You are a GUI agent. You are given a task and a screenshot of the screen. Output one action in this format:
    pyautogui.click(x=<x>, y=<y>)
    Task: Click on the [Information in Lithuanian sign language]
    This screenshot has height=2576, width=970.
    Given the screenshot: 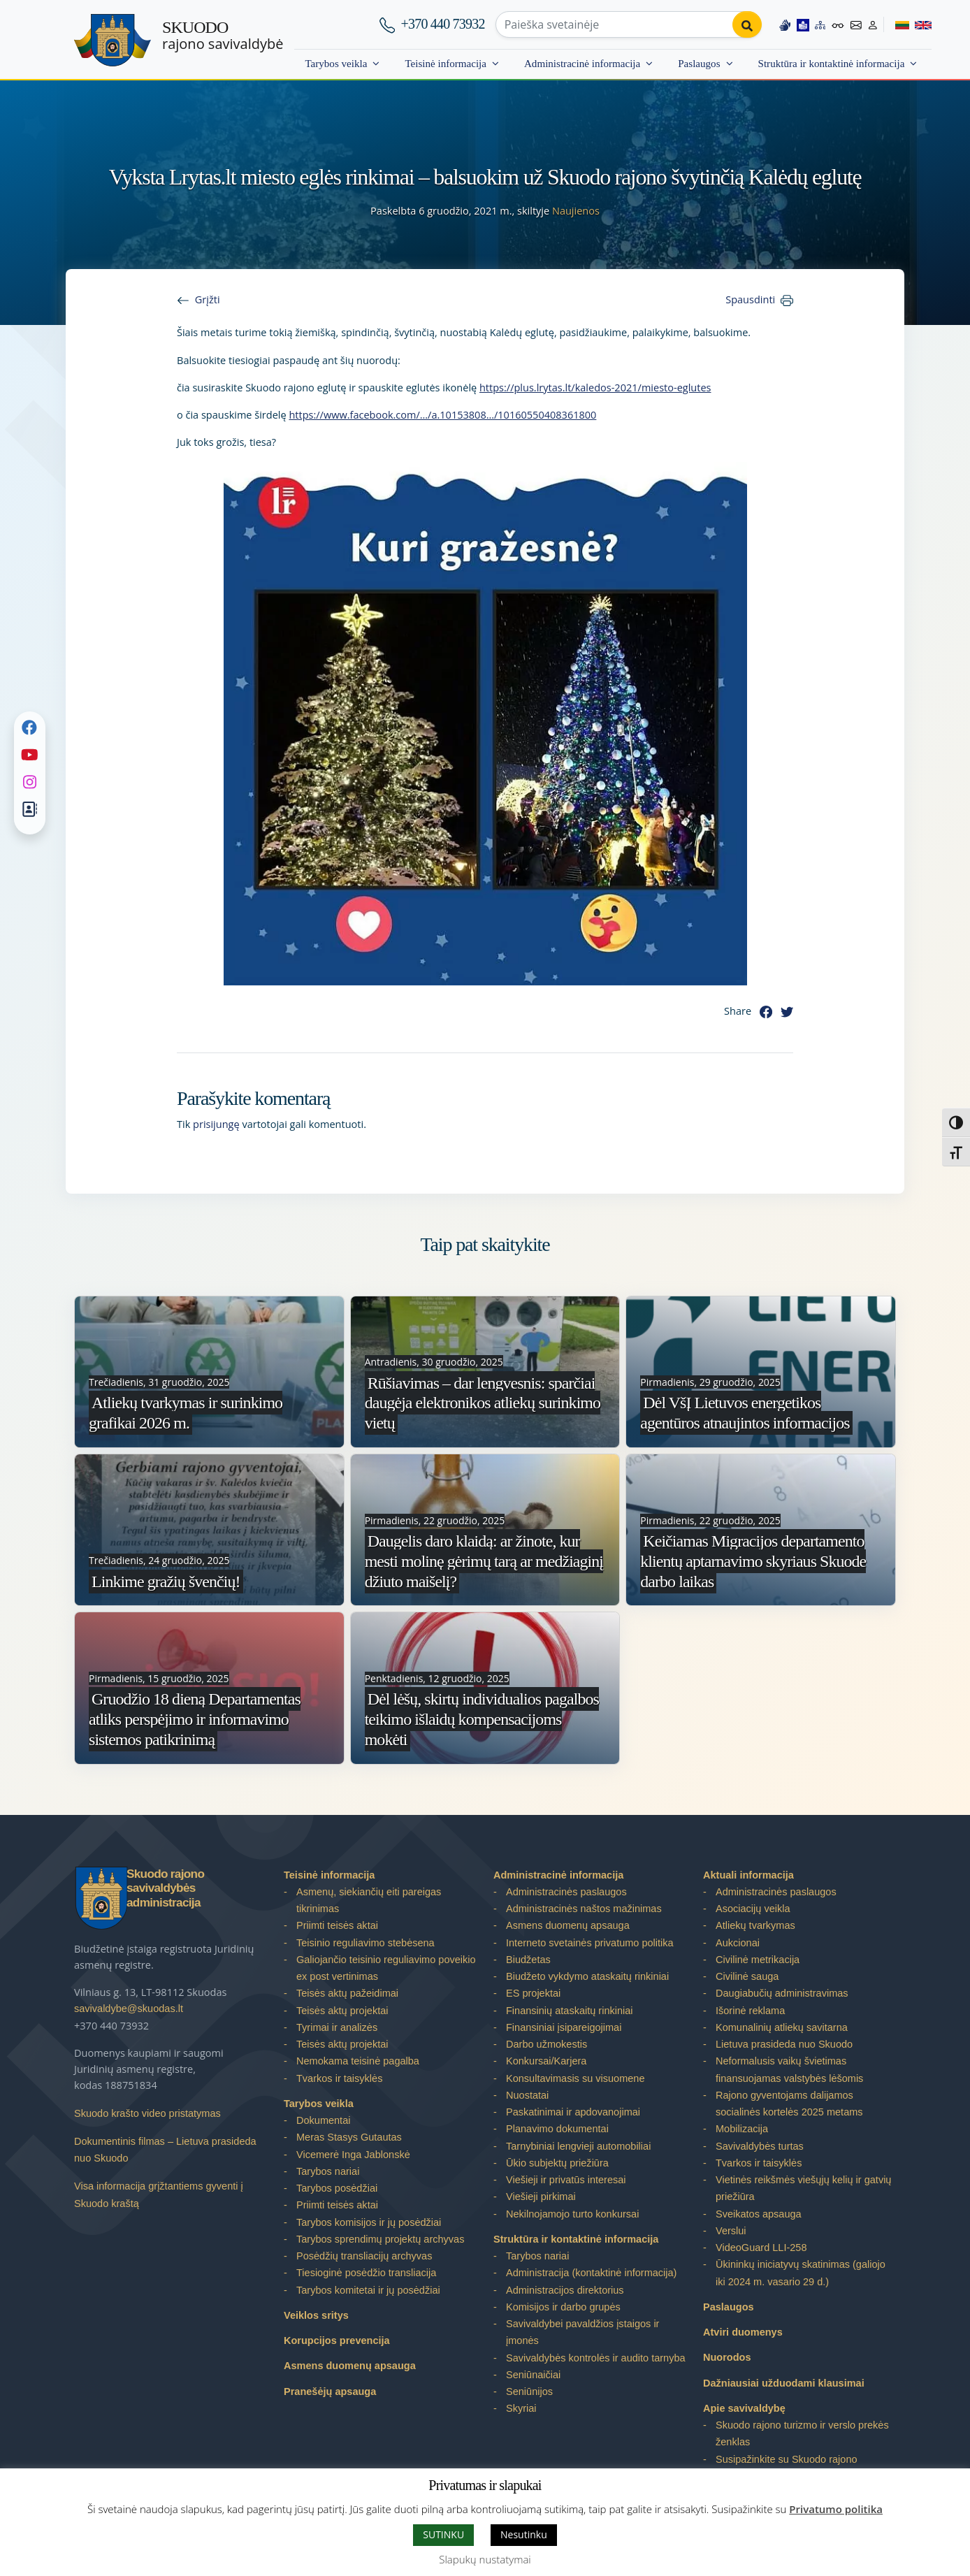 What is the action you would take?
    pyautogui.click(x=784, y=24)
    